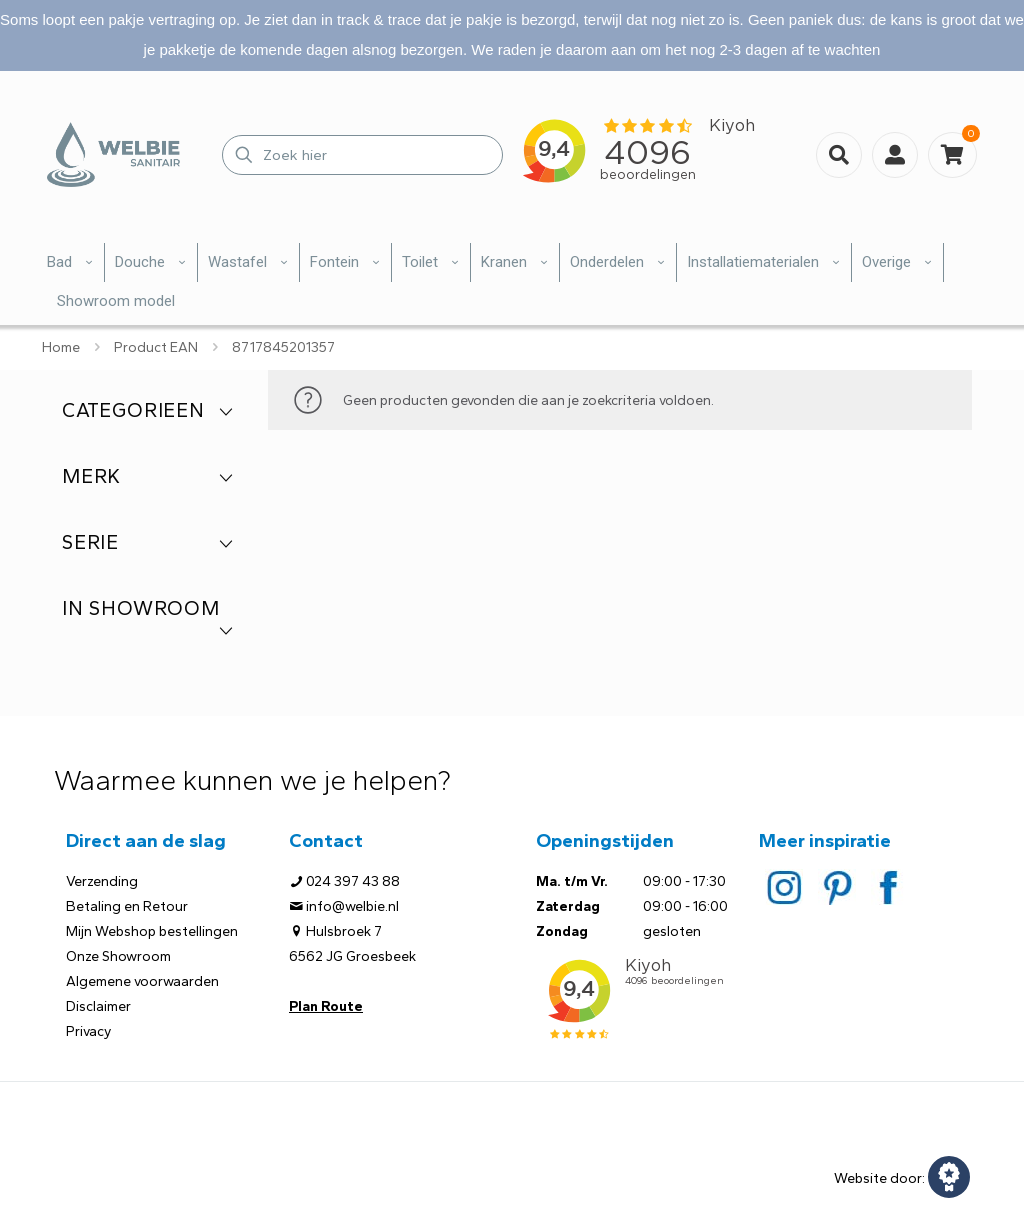  Describe the element at coordinates (88, 1031) in the screenshot. I see `Privacy` at that location.